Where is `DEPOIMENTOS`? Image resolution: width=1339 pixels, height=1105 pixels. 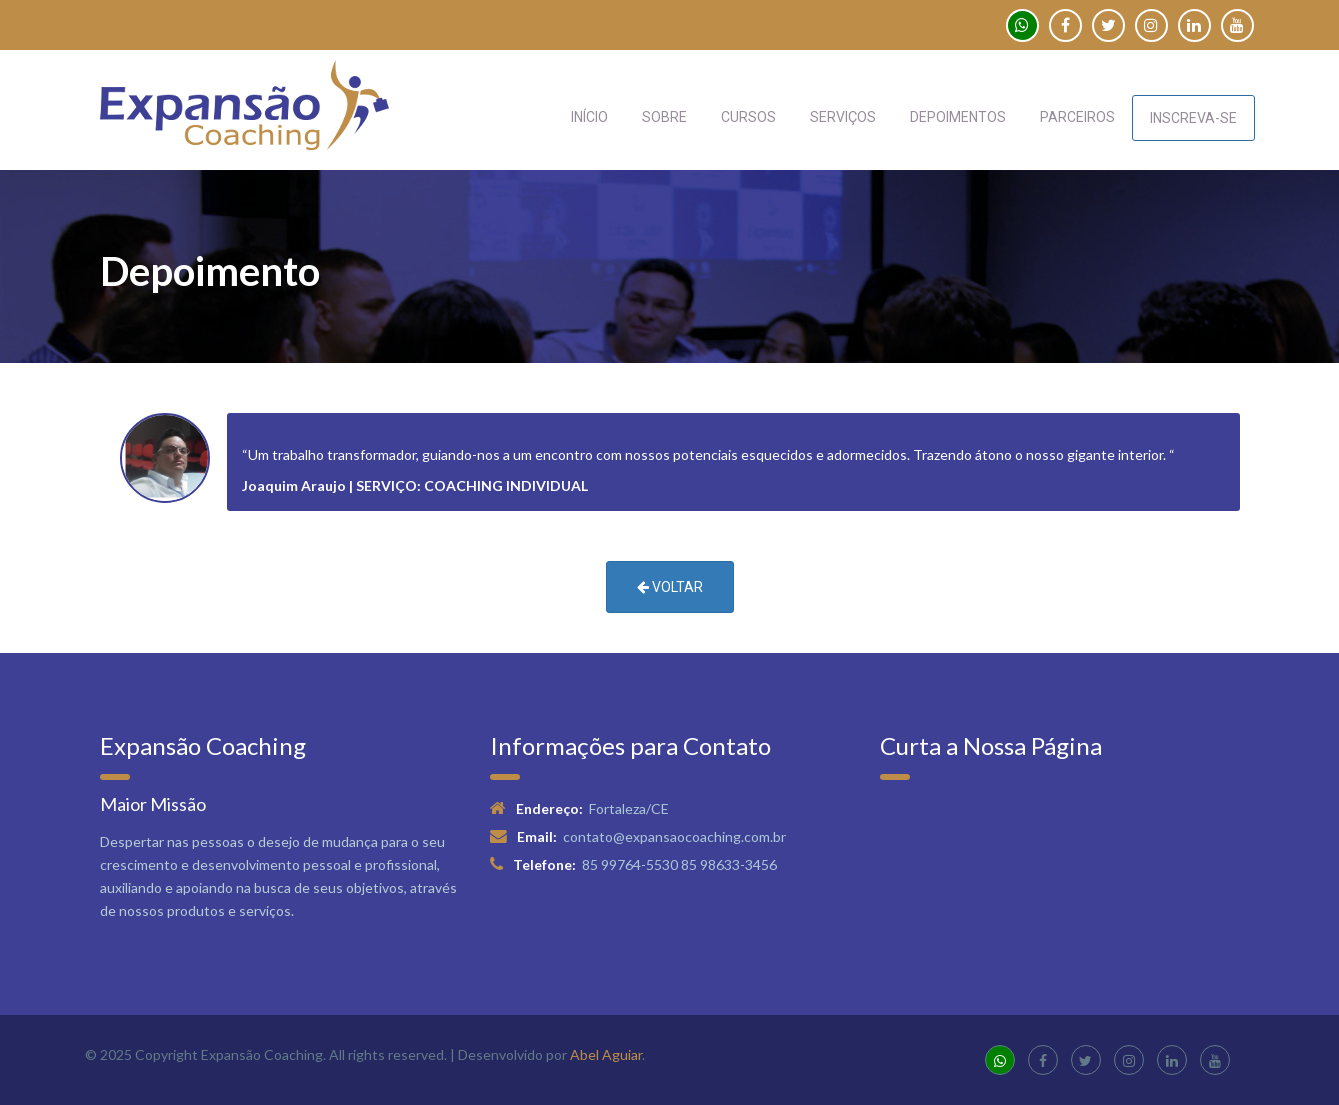
DEPOIMENTOS is located at coordinates (958, 117).